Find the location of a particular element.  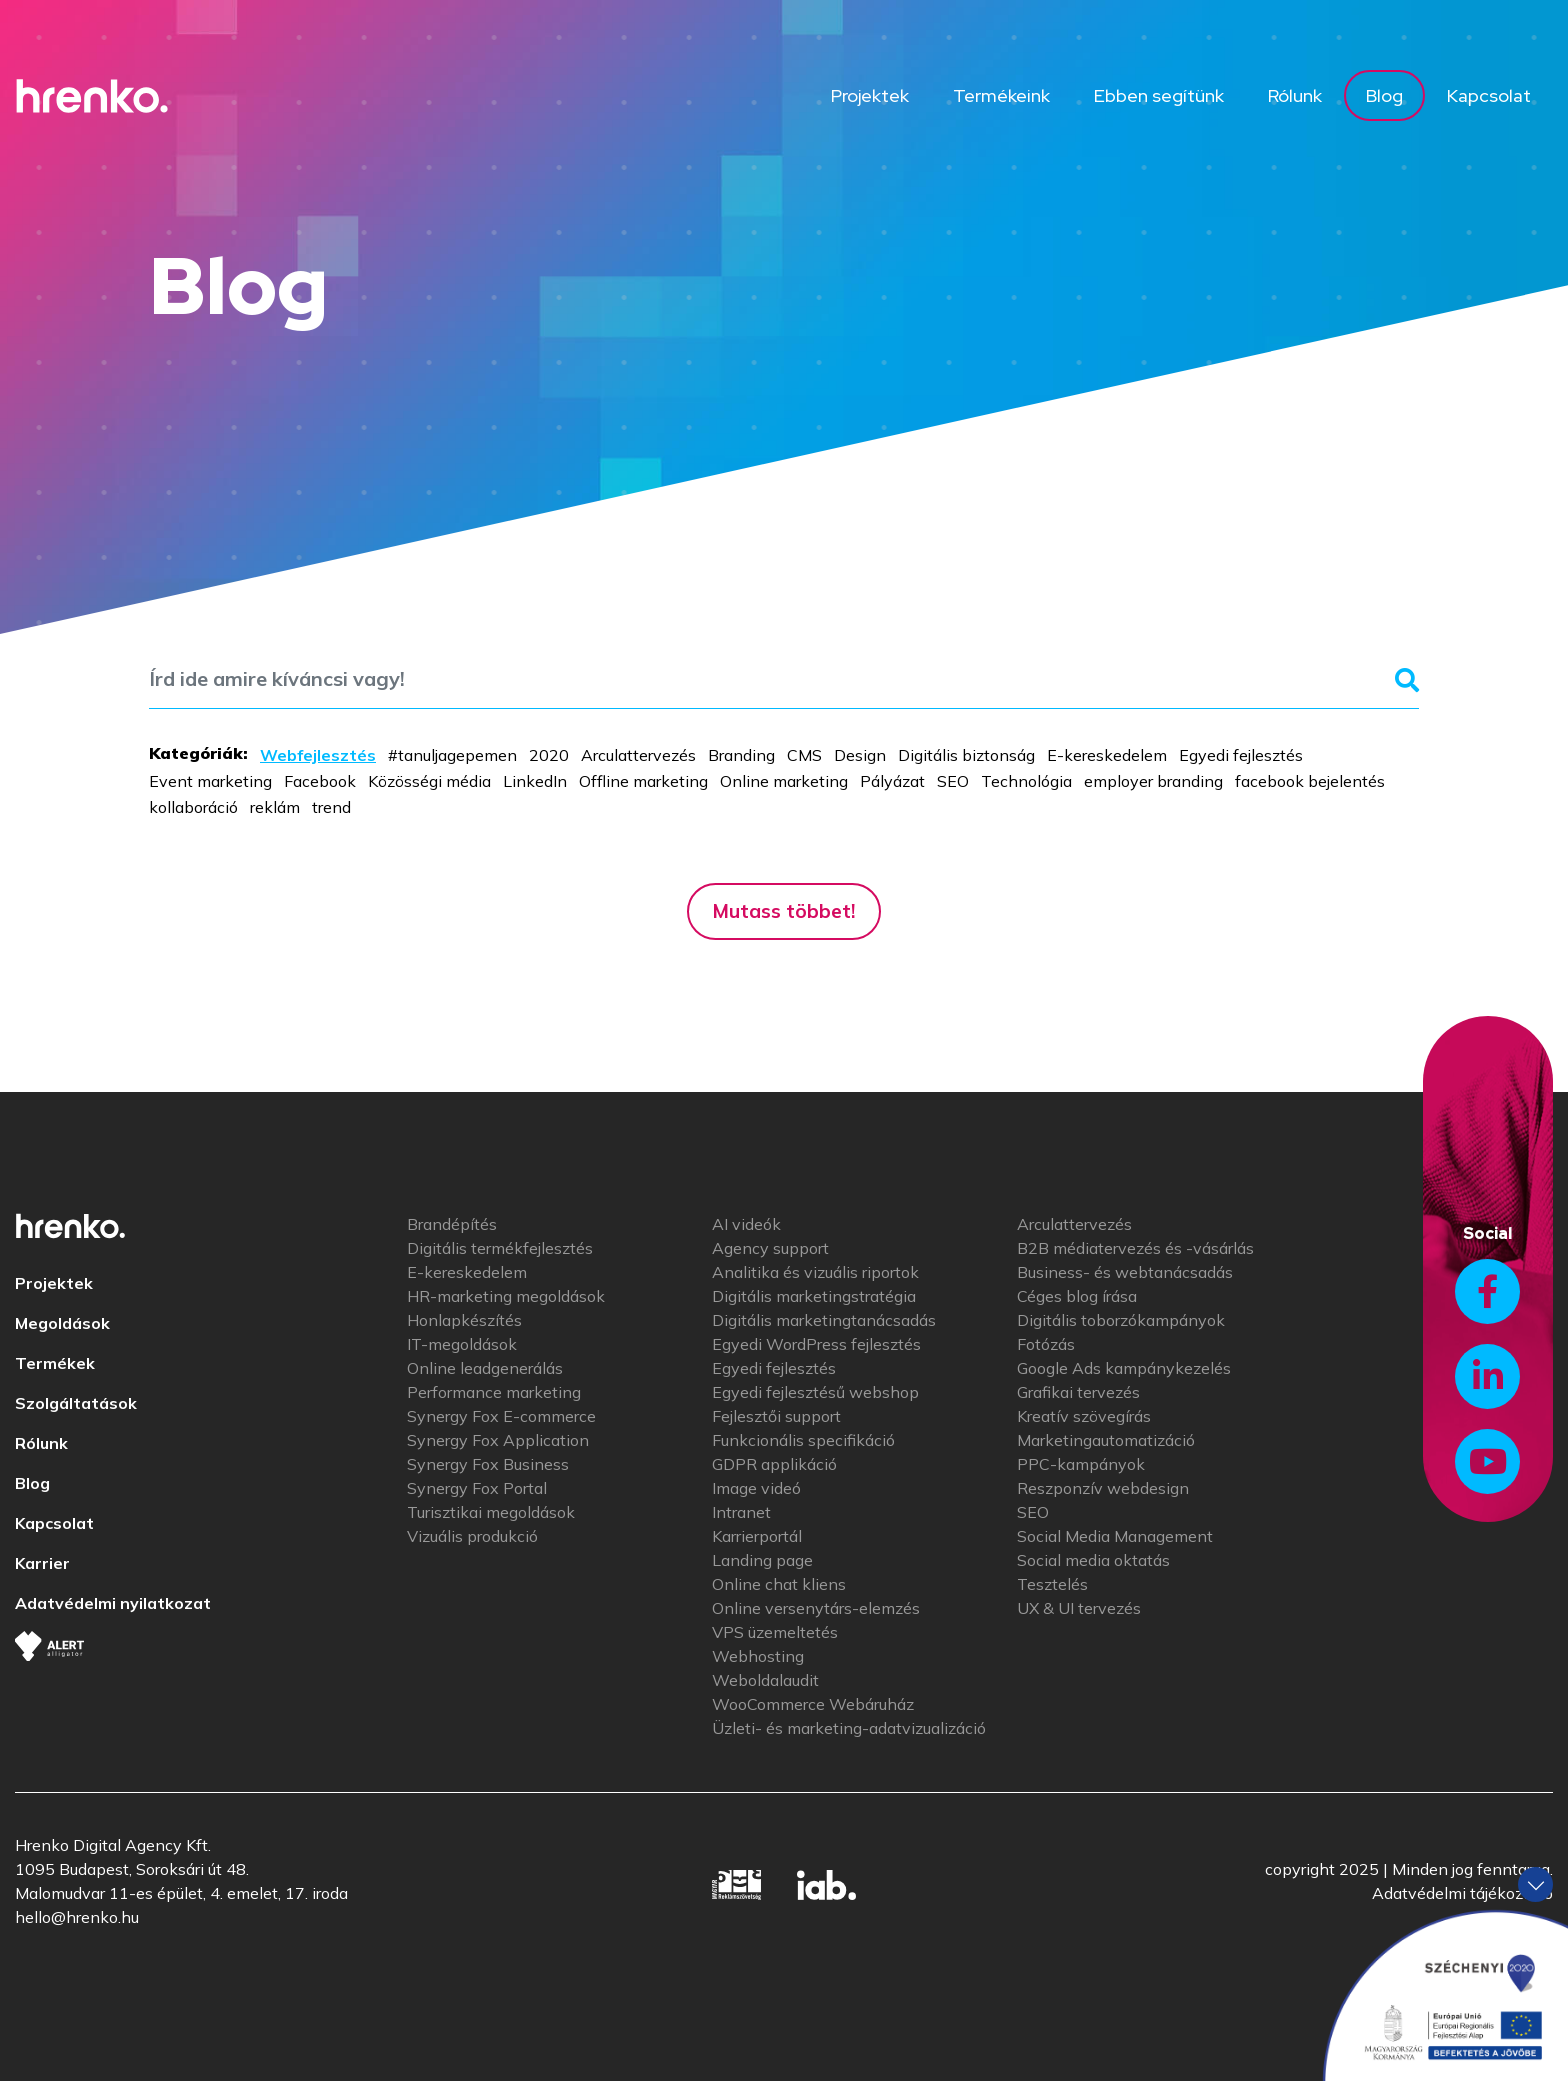

Business- és webtanácsadás is located at coordinates (1125, 1272).